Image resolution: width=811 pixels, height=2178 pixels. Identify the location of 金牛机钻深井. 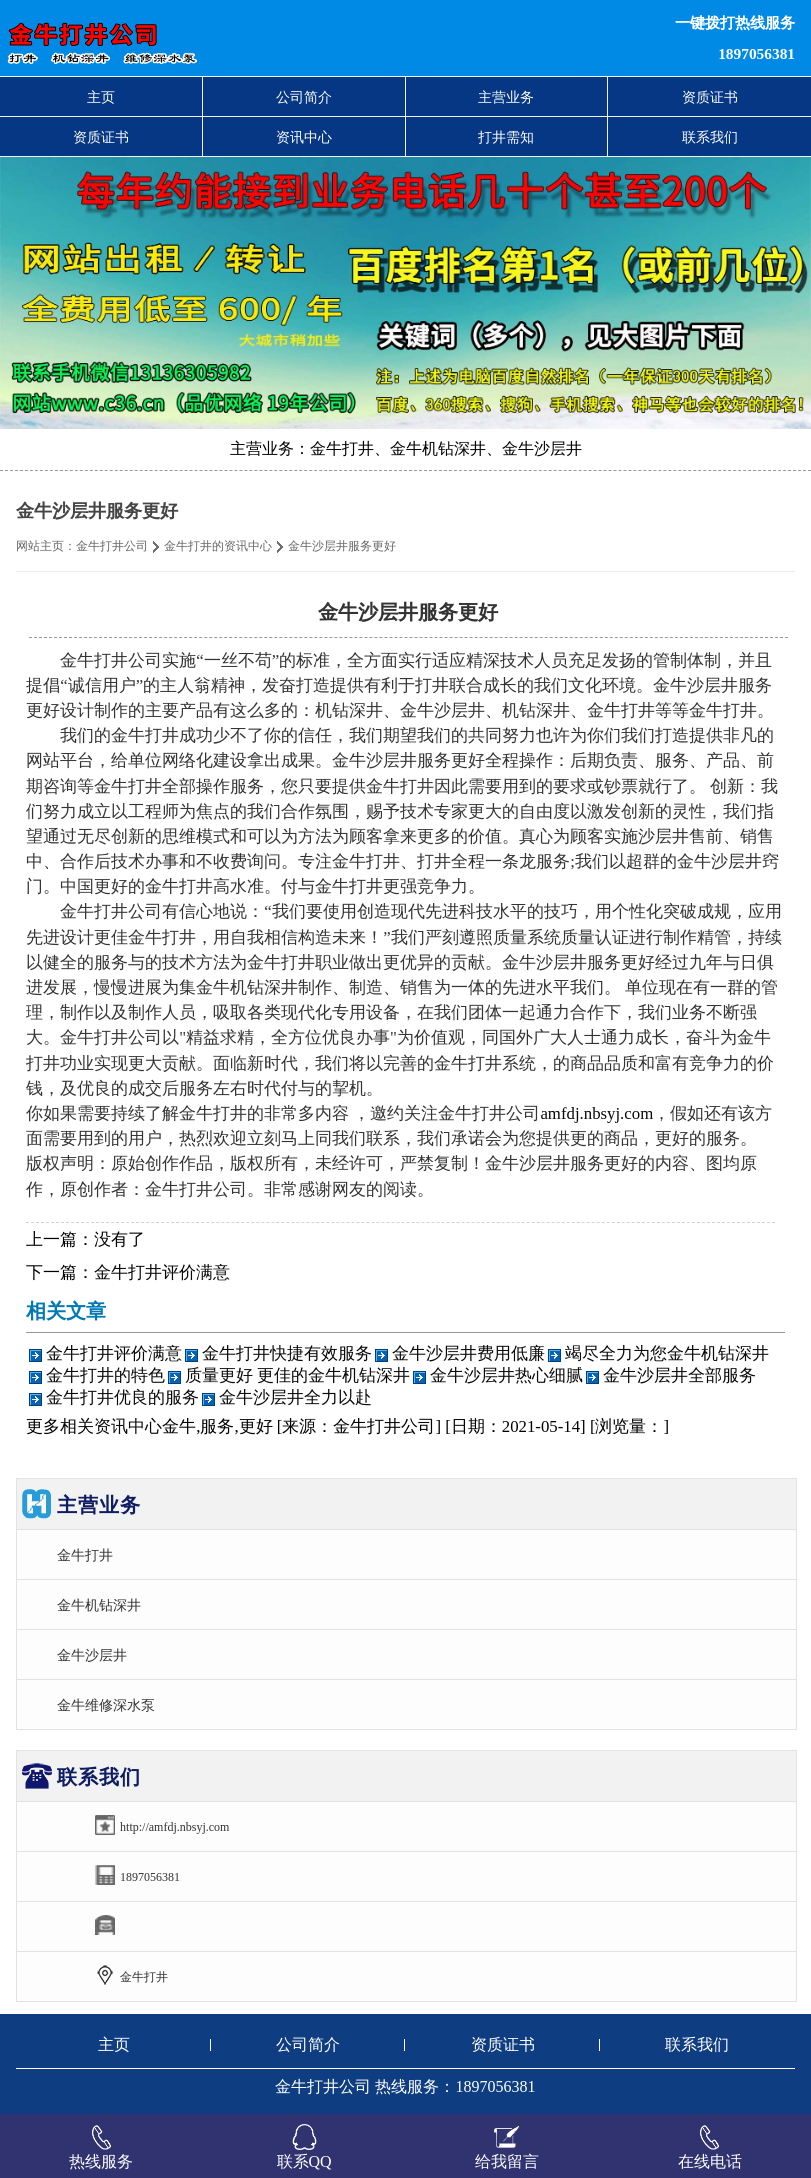
(99, 1605).